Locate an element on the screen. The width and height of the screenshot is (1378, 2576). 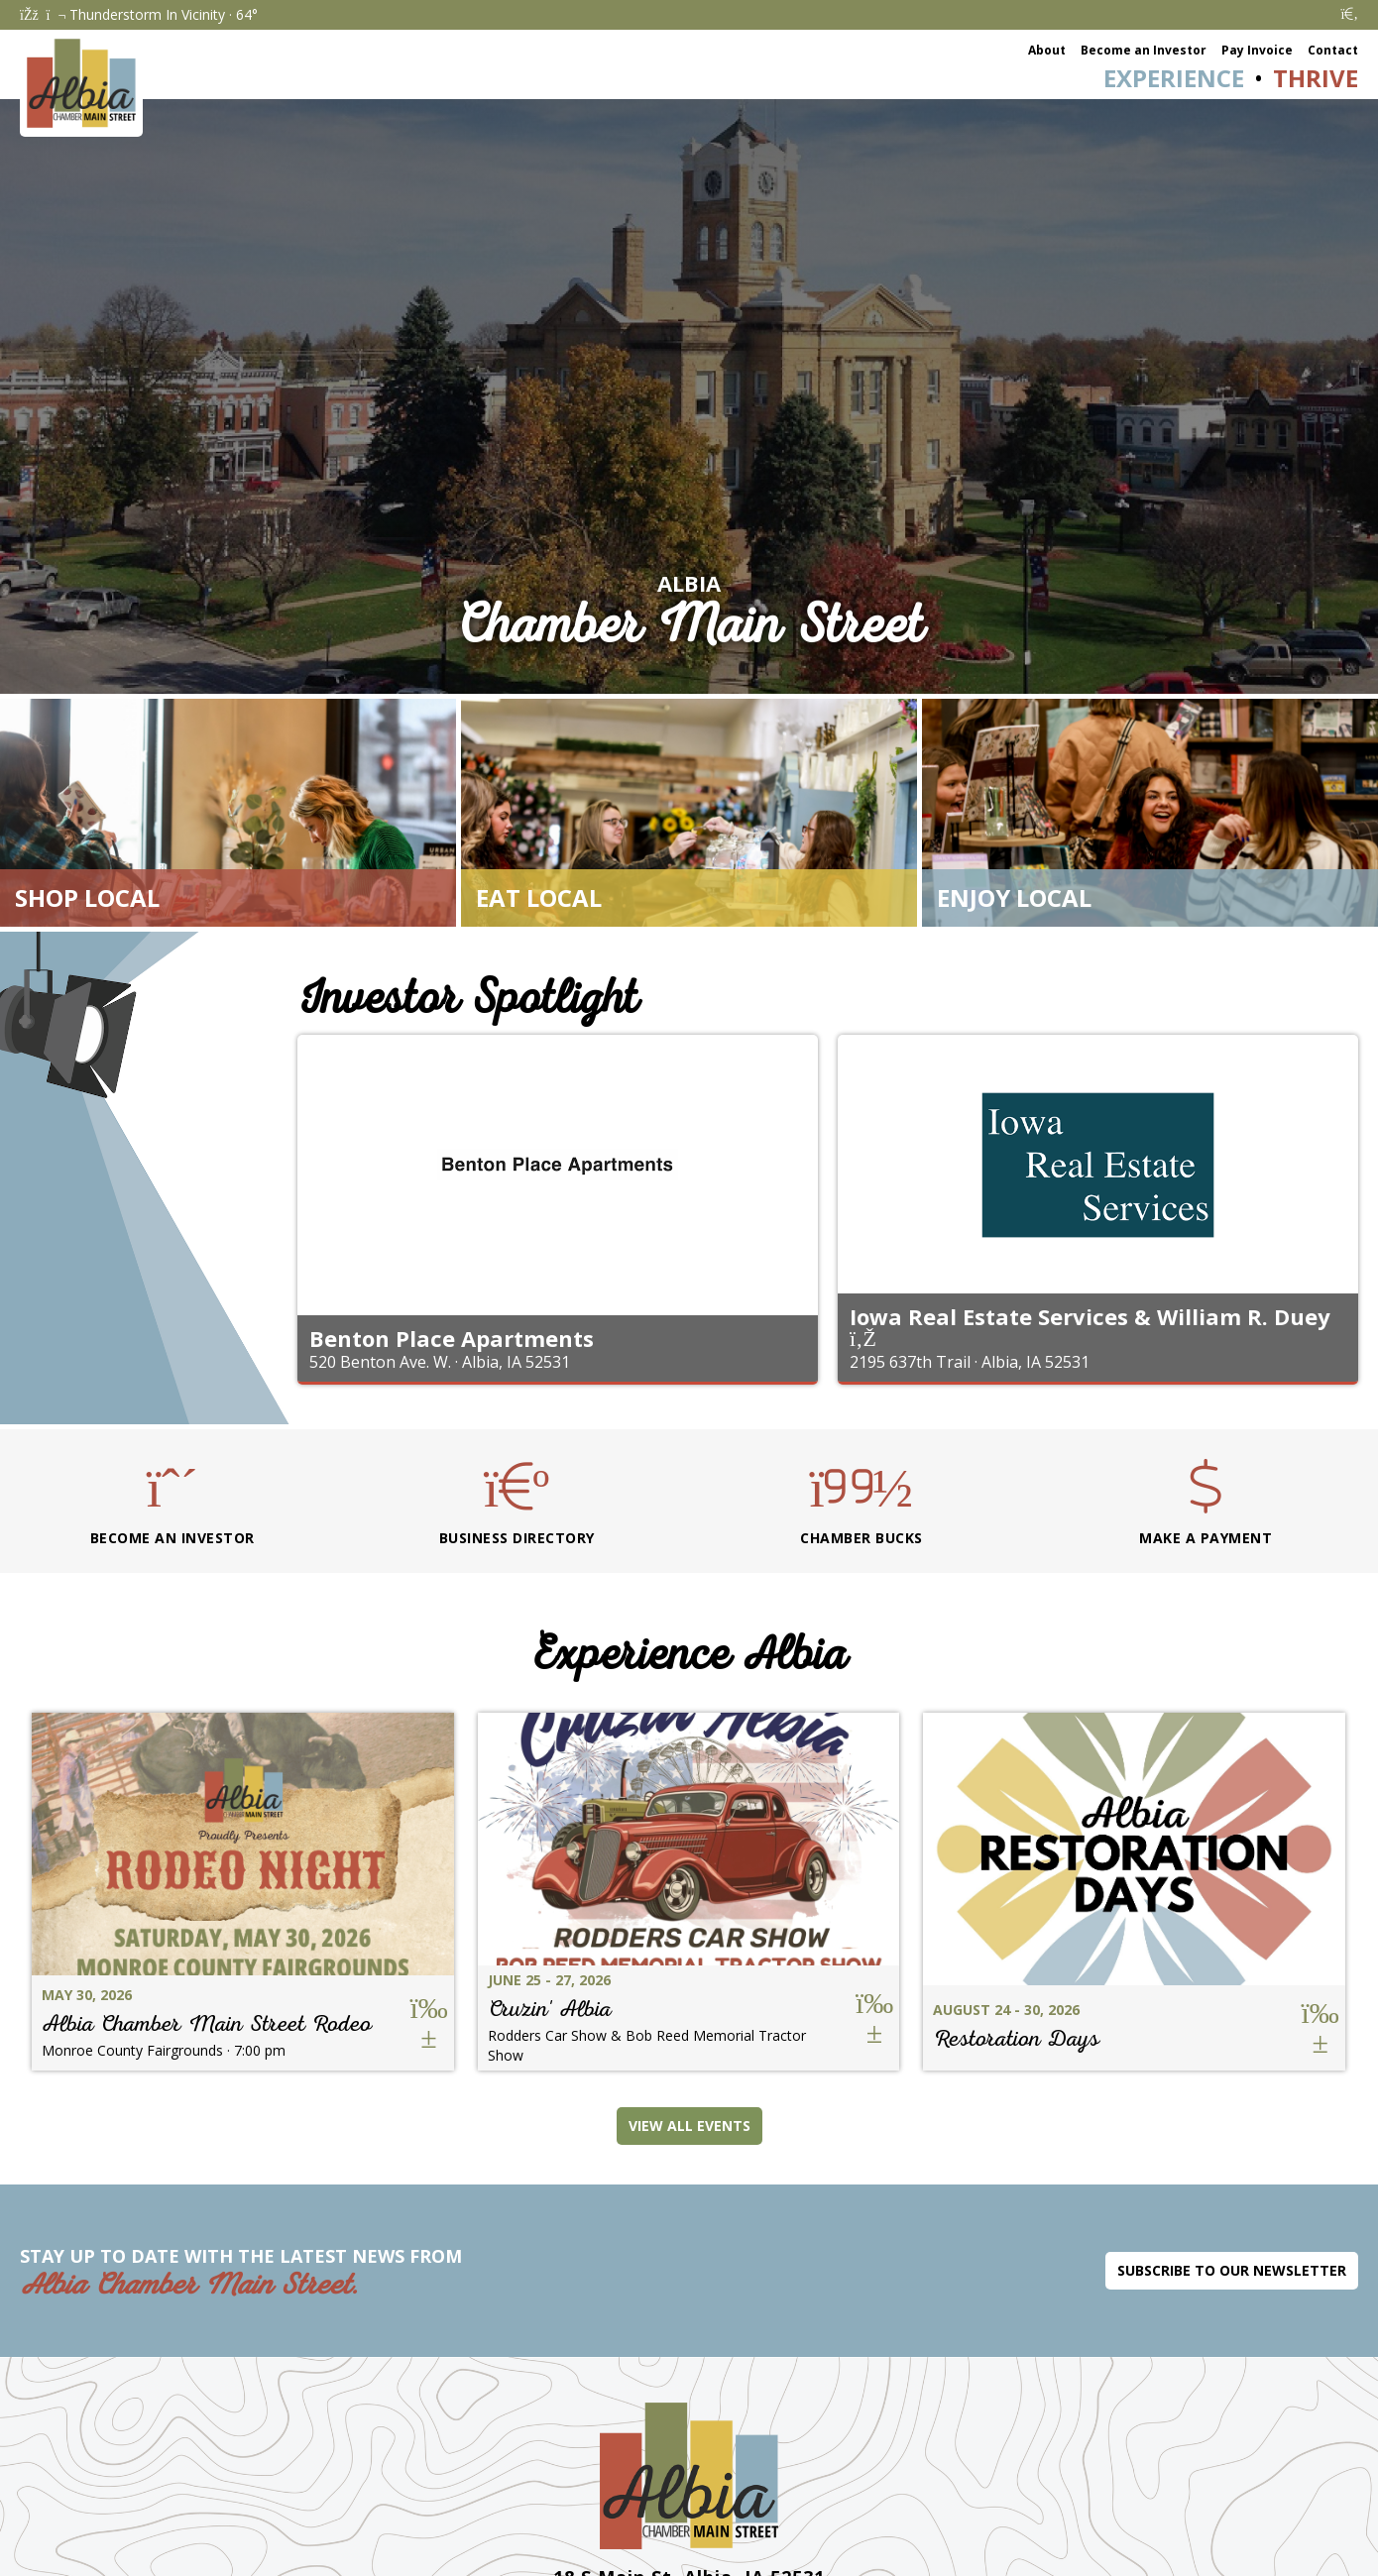
Benton Place Apartments is located at coordinates (451, 1338).